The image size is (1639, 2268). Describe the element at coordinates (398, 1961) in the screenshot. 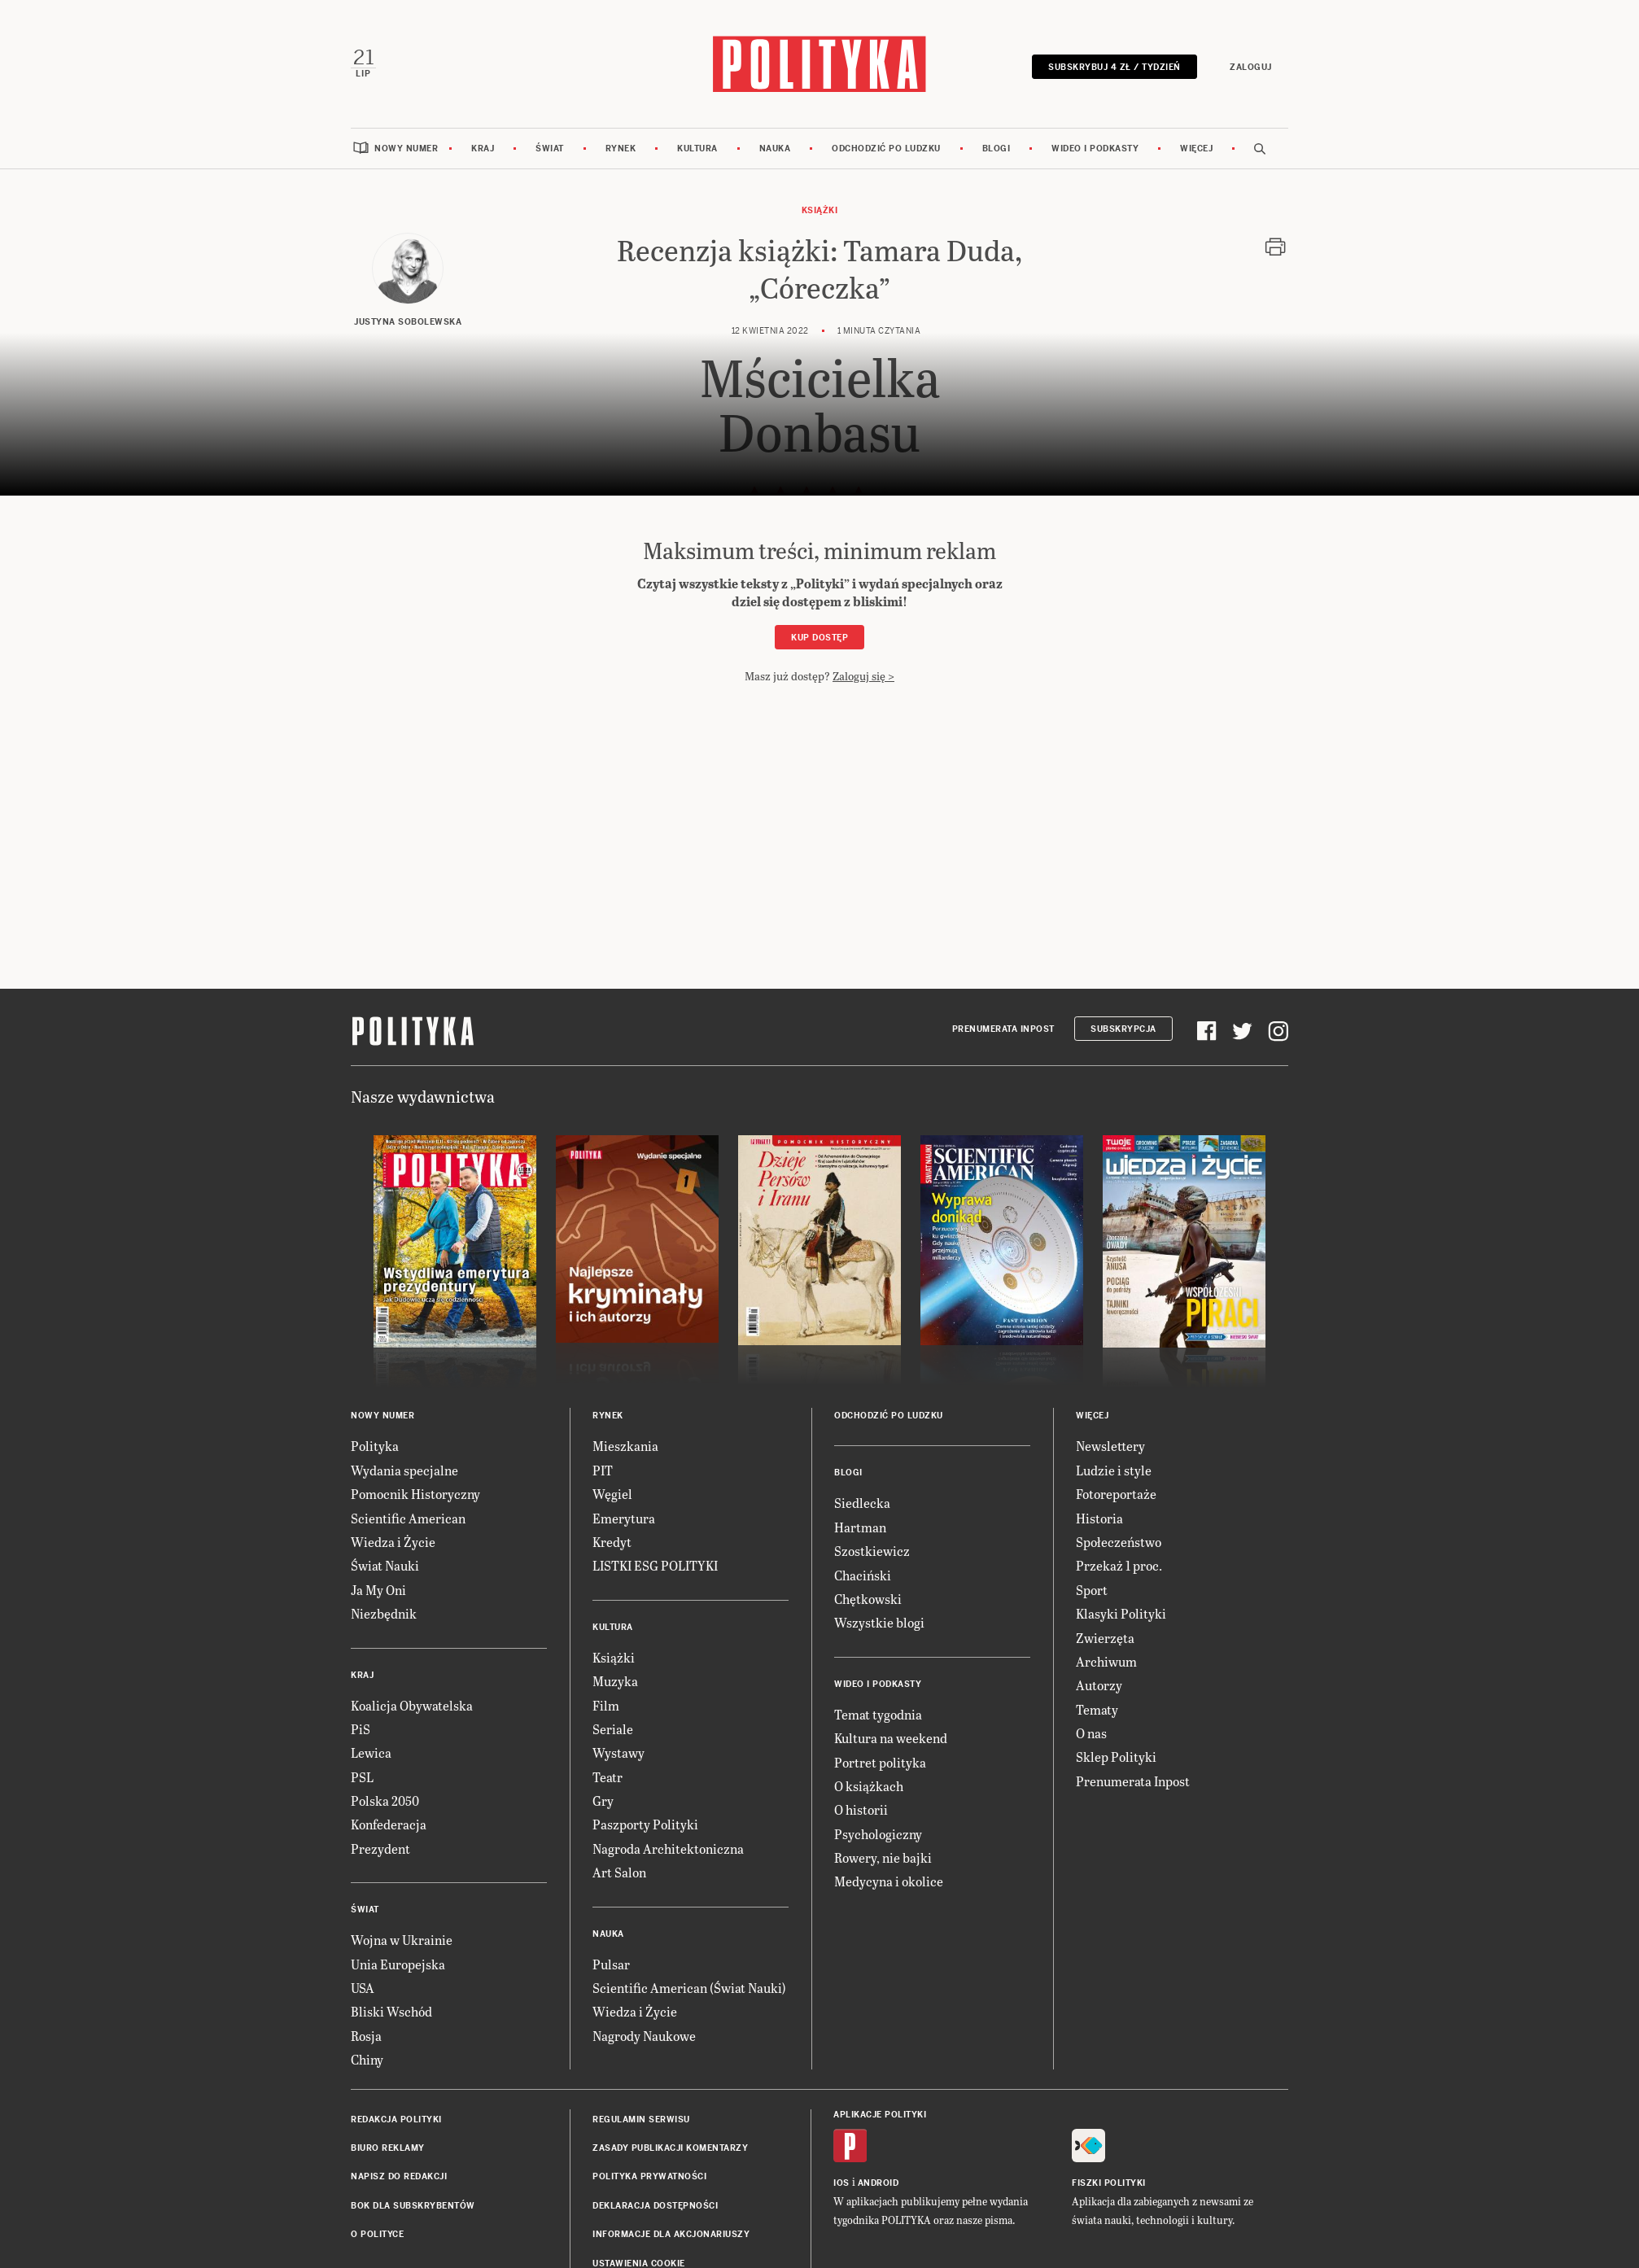

I see `Unia Europejska` at that location.